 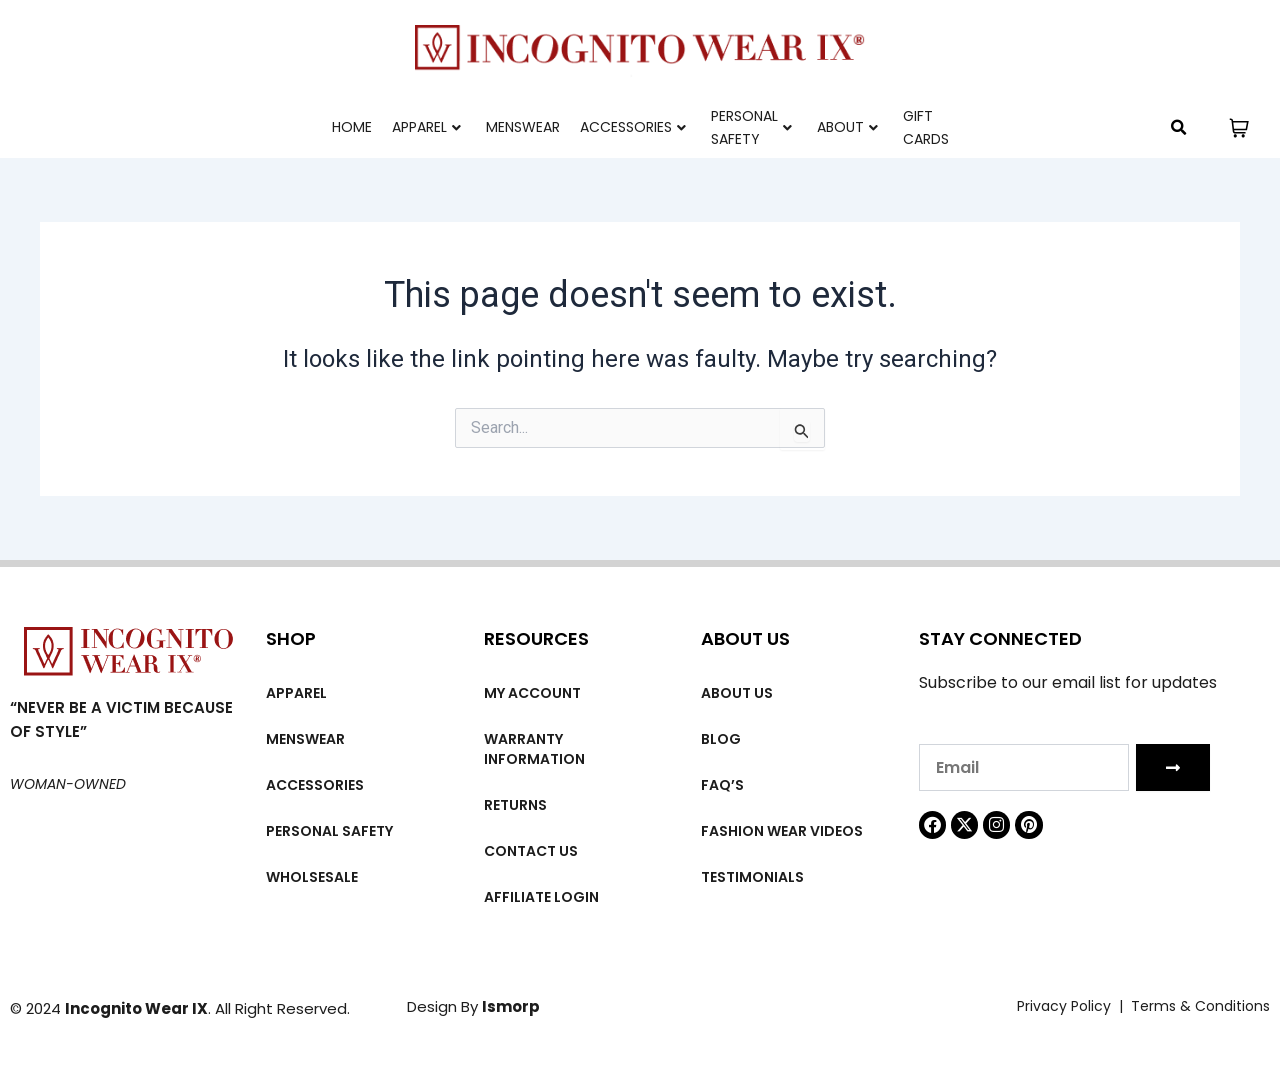 What do you see at coordinates (633, 127) in the screenshot?
I see `Accessories` at bounding box center [633, 127].